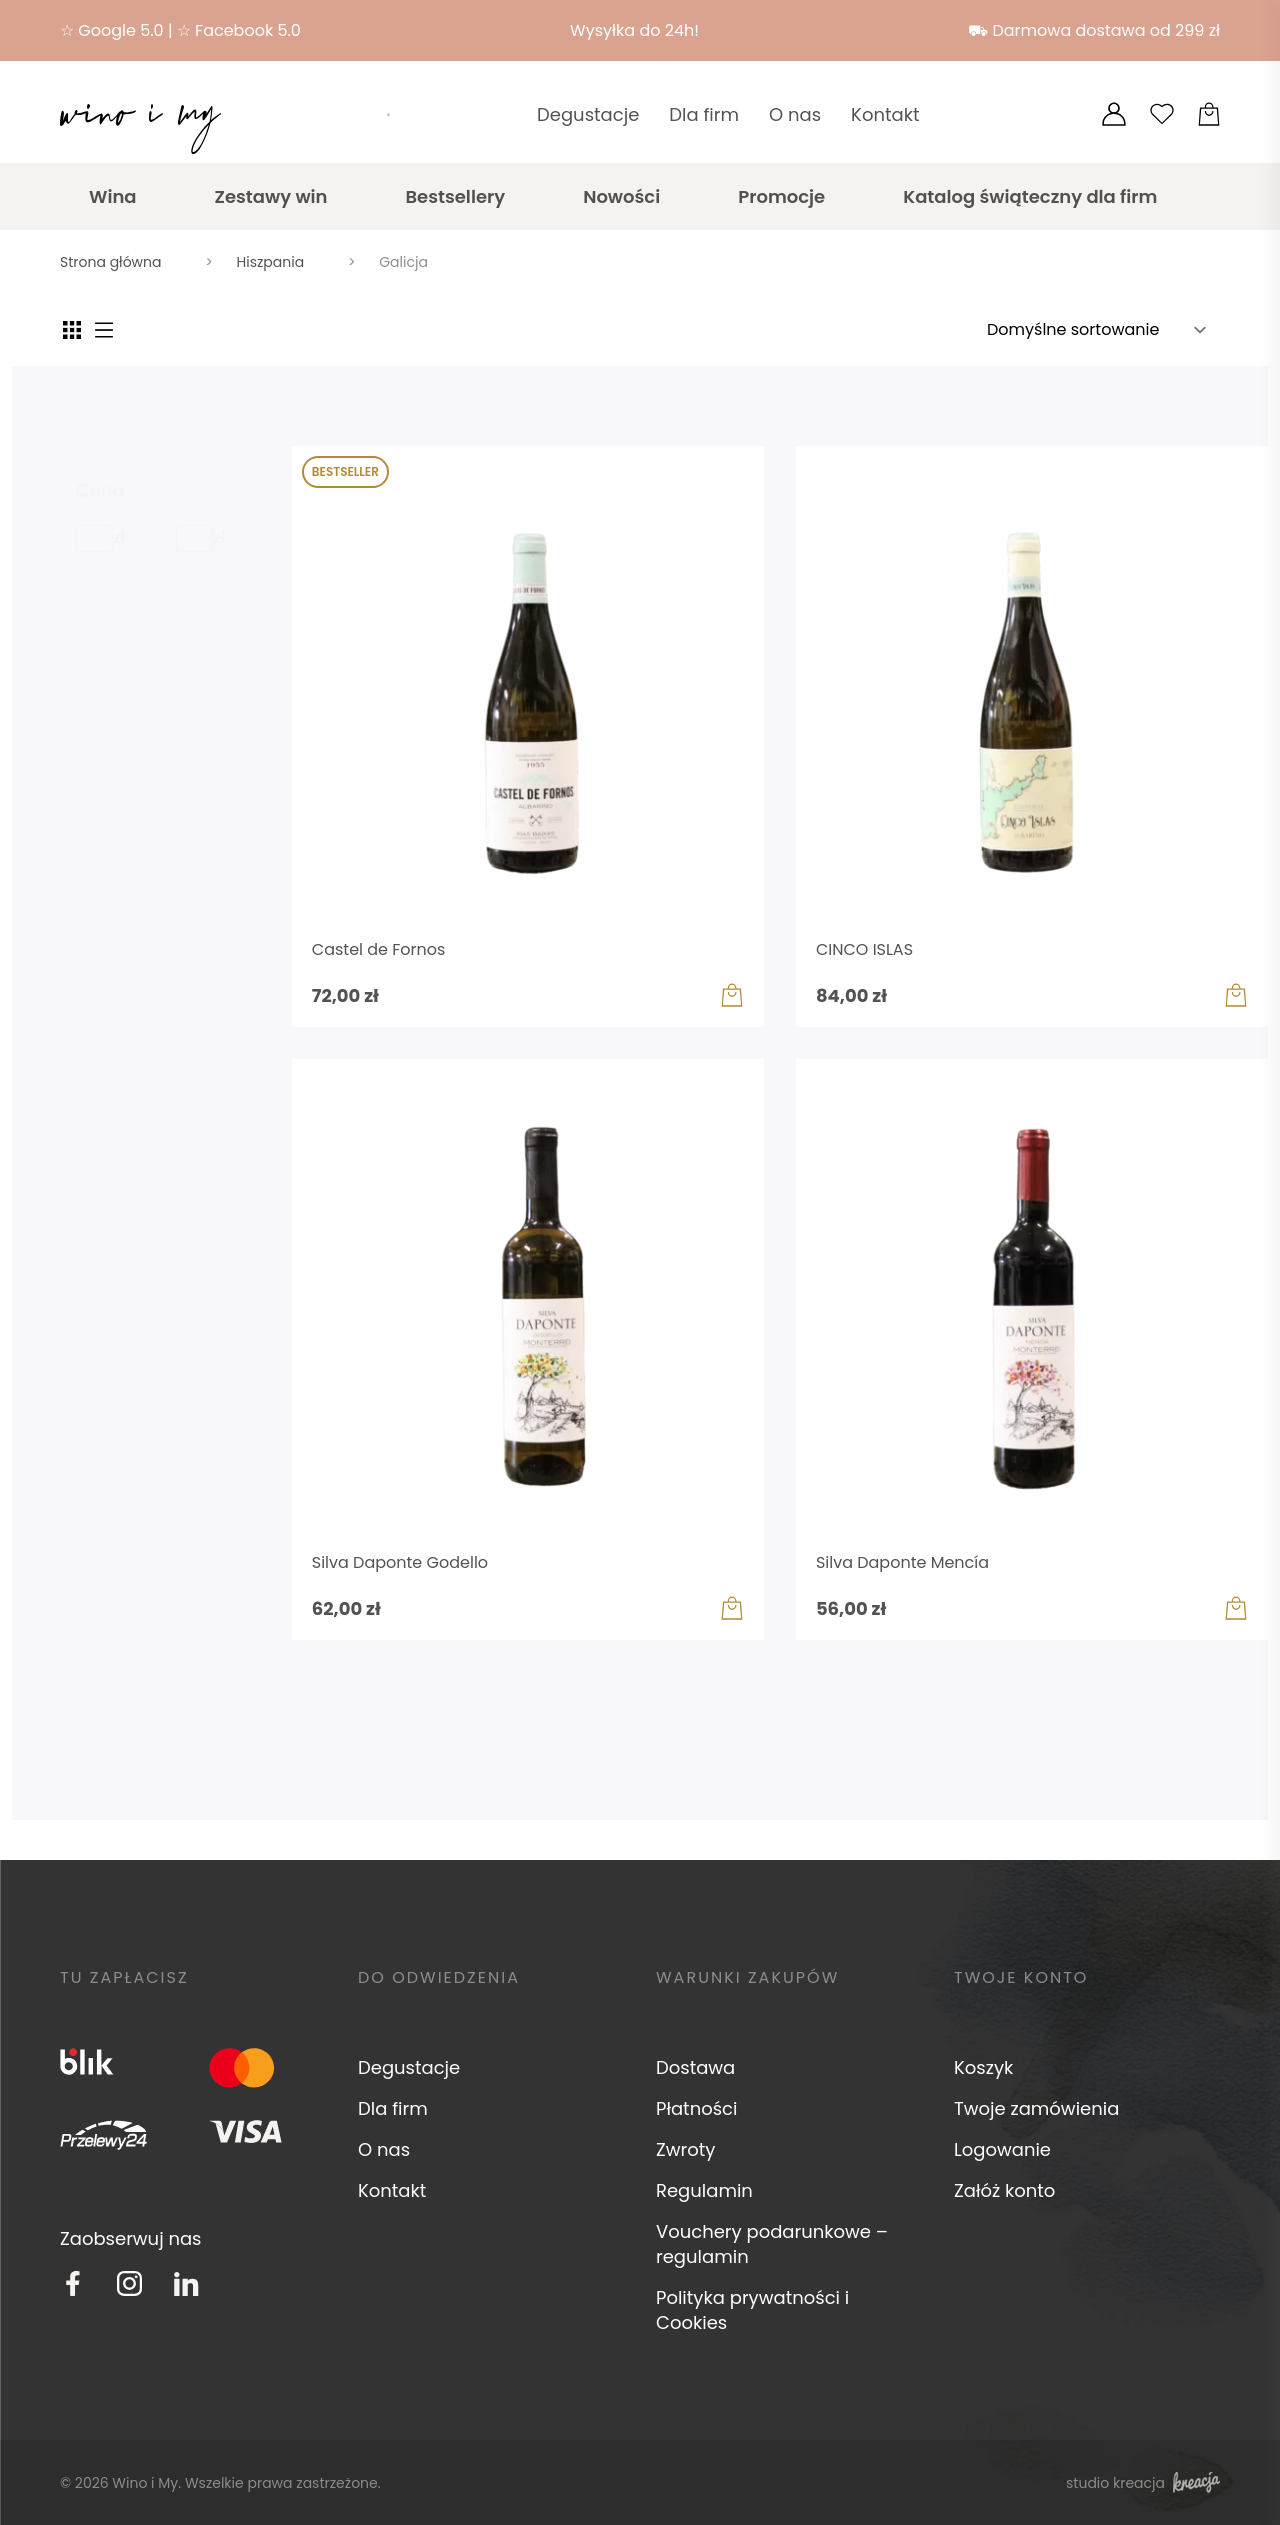 The image size is (1280, 2525). I want to click on Google 5.0, so click(120, 30).